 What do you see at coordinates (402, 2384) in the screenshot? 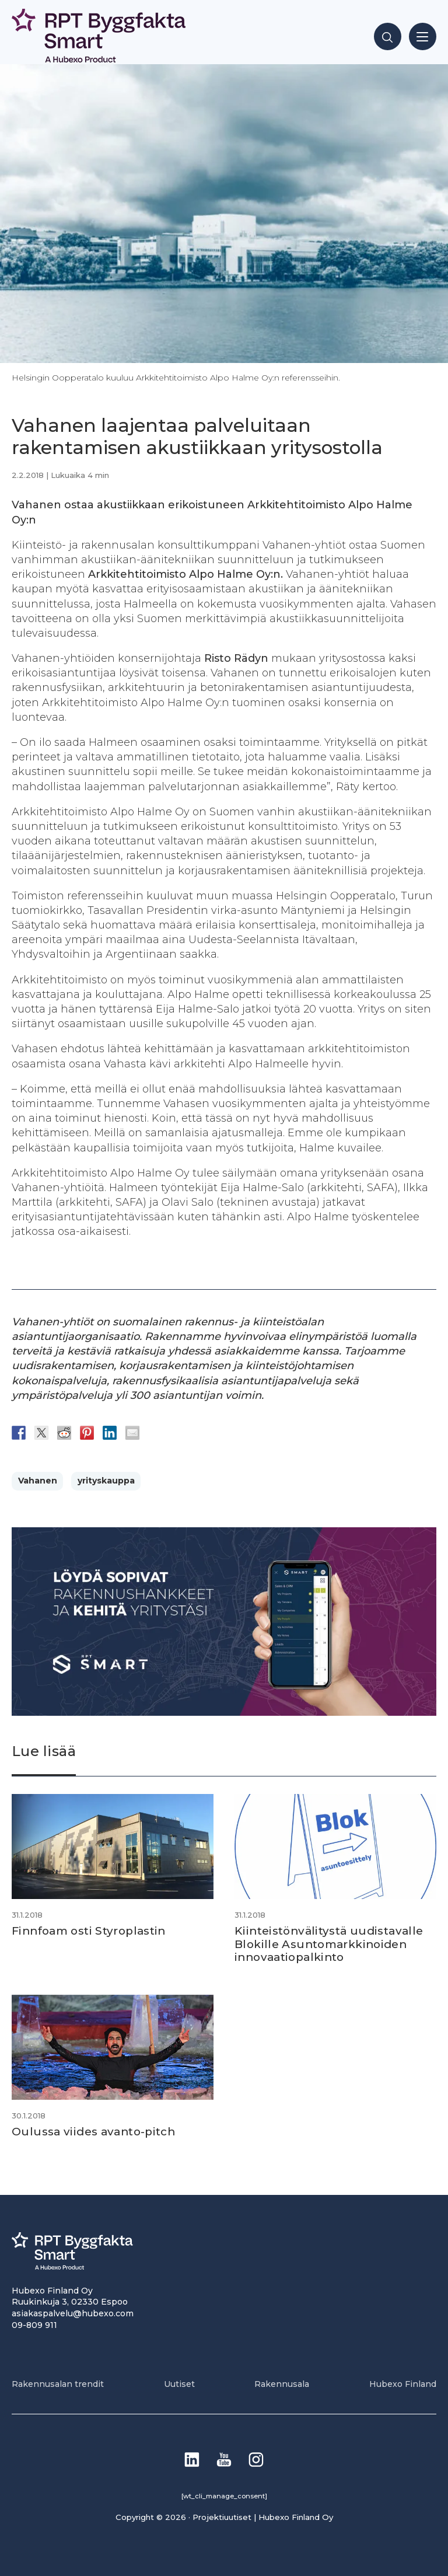
I see `Hubexo Finland` at bounding box center [402, 2384].